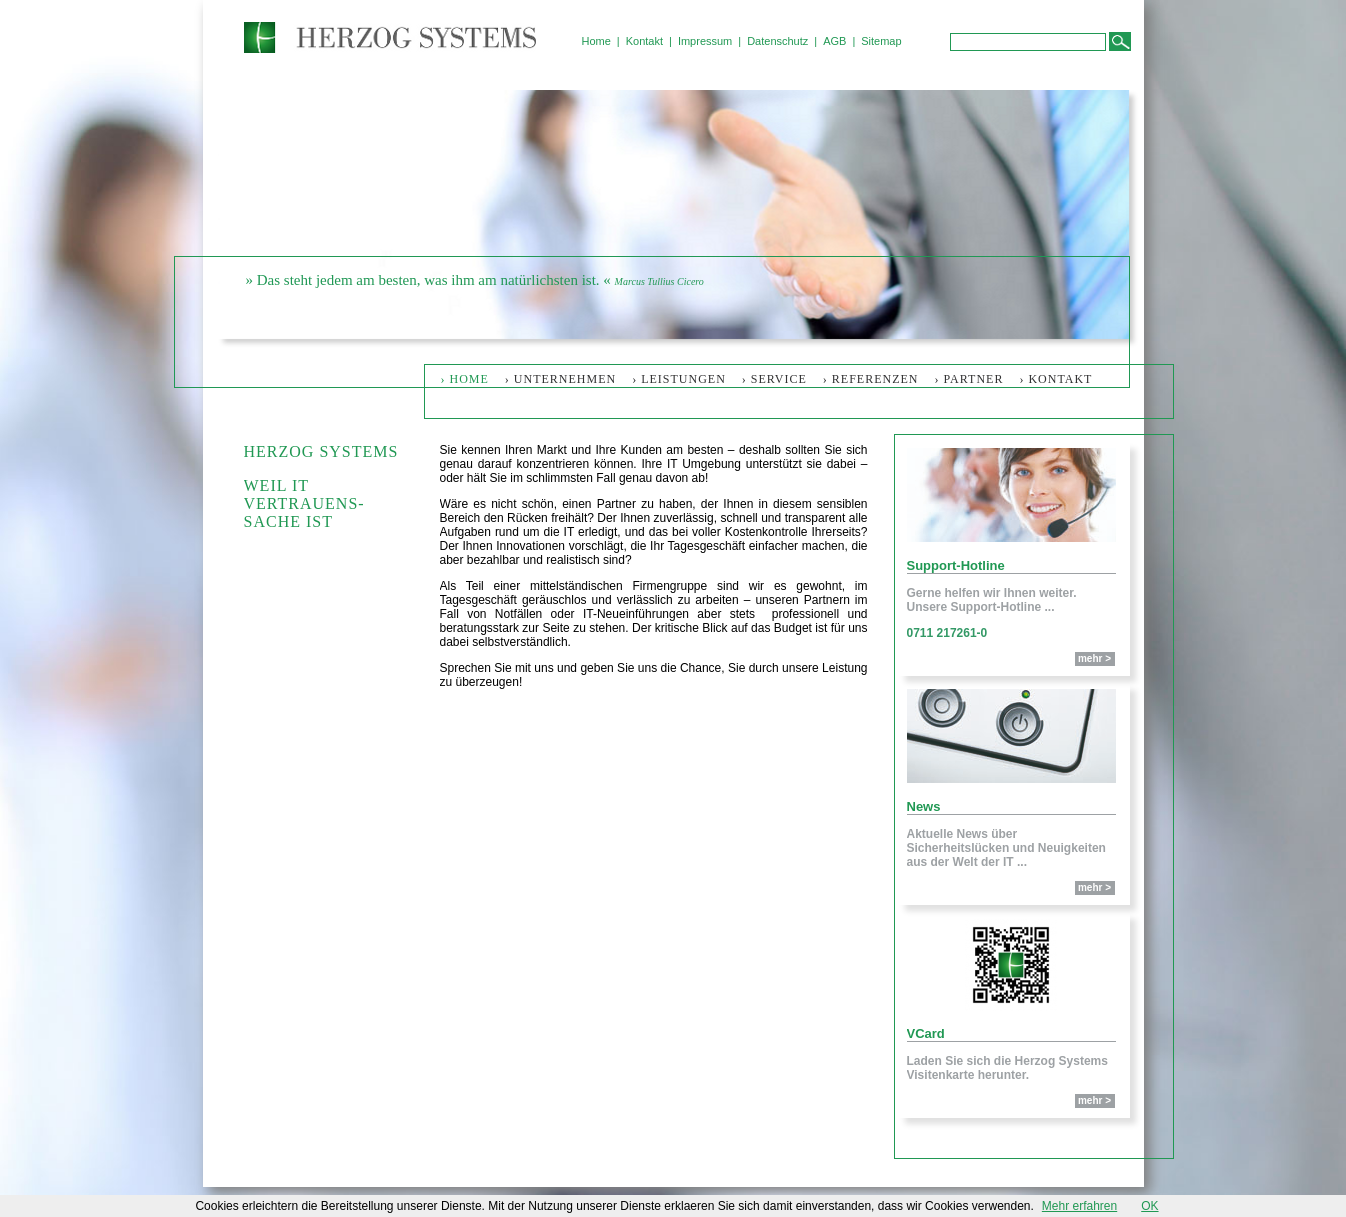 This screenshot has height=1217, width=1346. What do you see at coordinates (465, 379) in the screenshot?
I see `› Home` at bounding box center [465, 379].